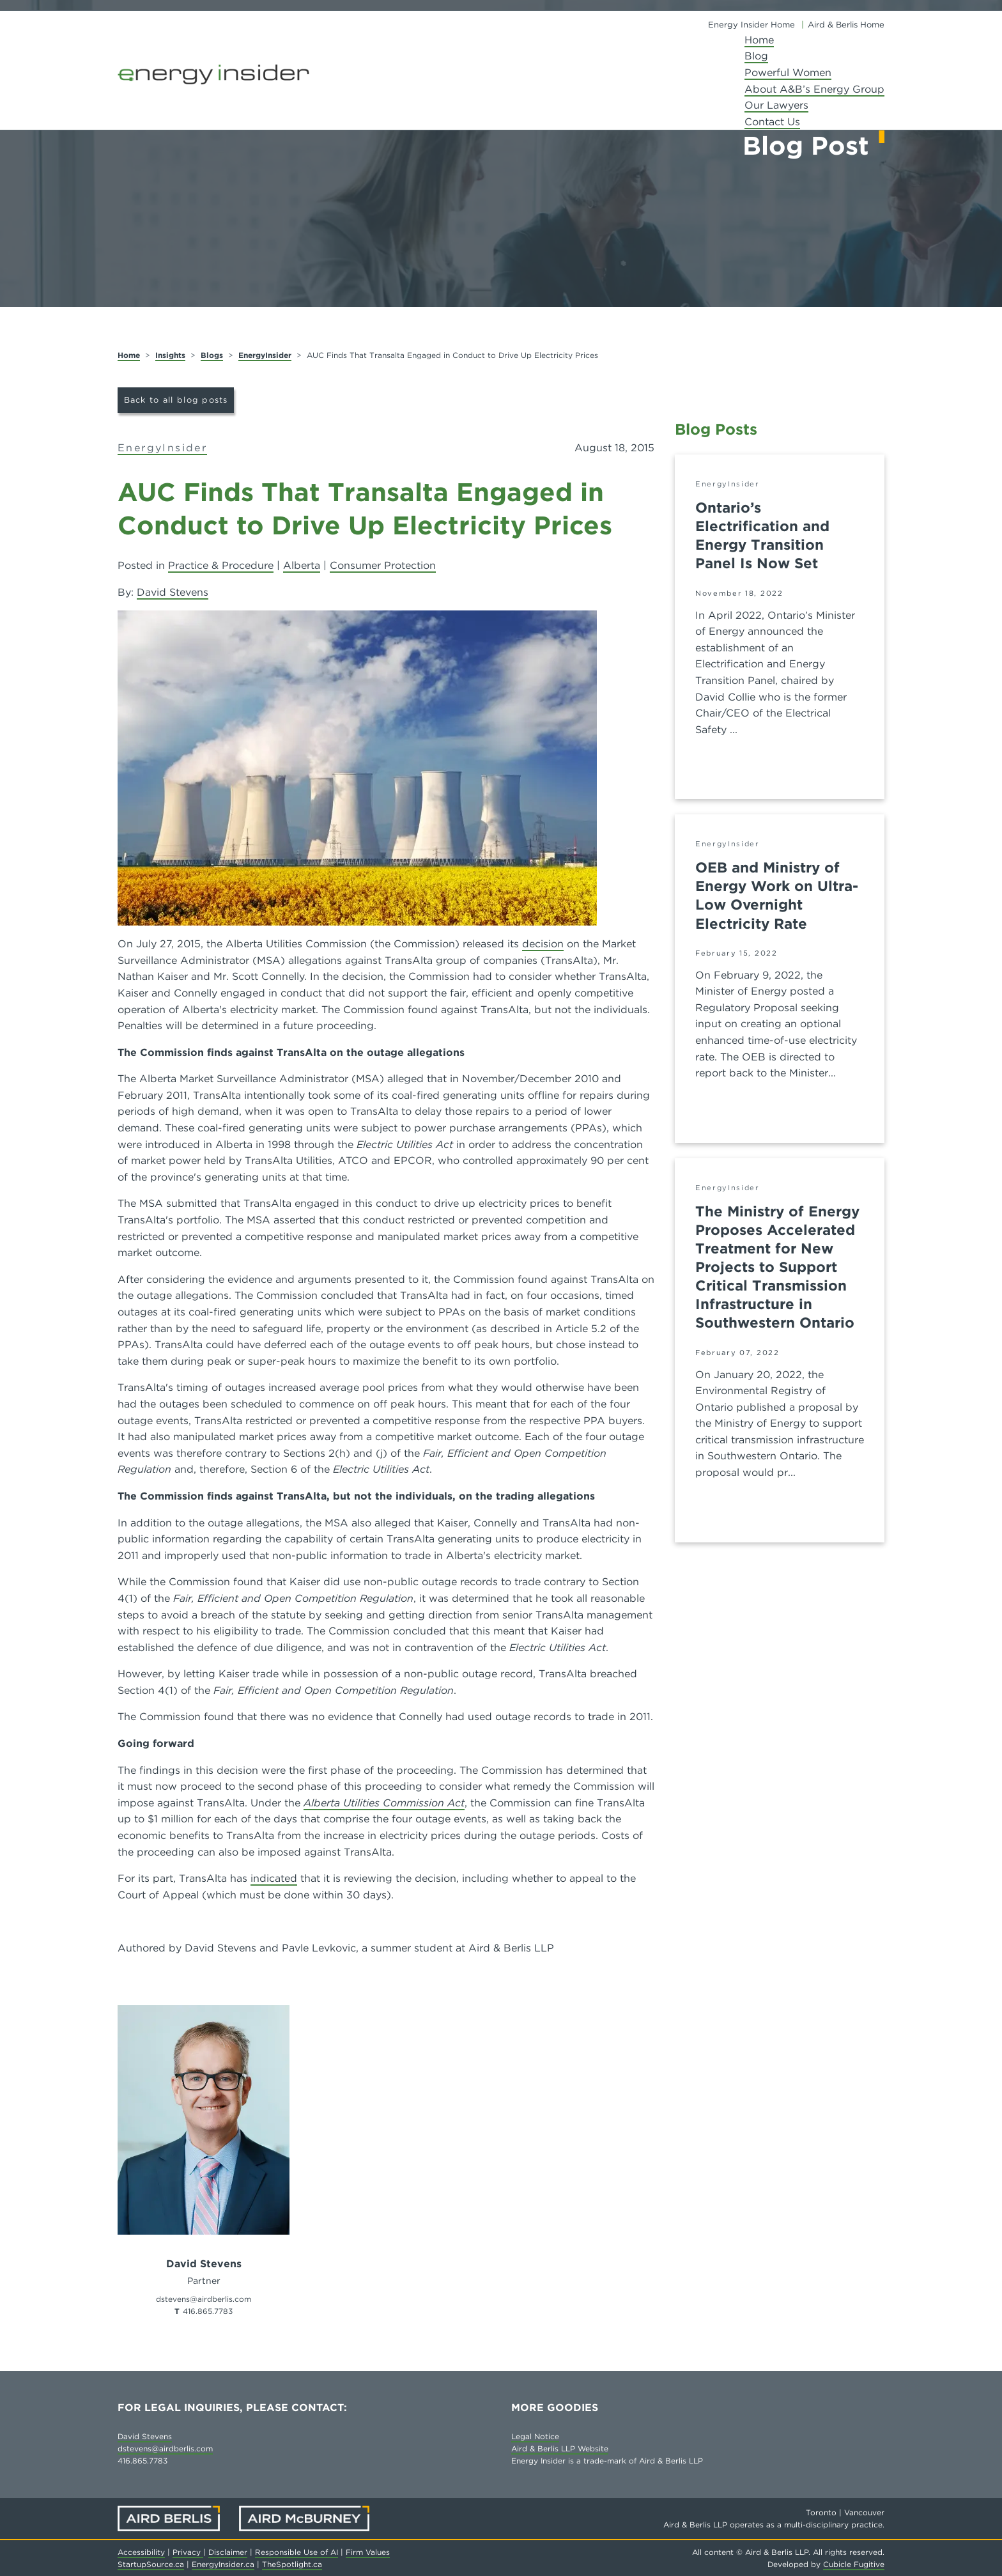 Image resolution: width=1002 pixels, height=2576 pixels. What do you see at coordinates (208, 2311) in the screenshot?
I see `416.865.7783 [4 1 6 8 6 5 7 7 8 3]` at bounding box center [208, 2311].